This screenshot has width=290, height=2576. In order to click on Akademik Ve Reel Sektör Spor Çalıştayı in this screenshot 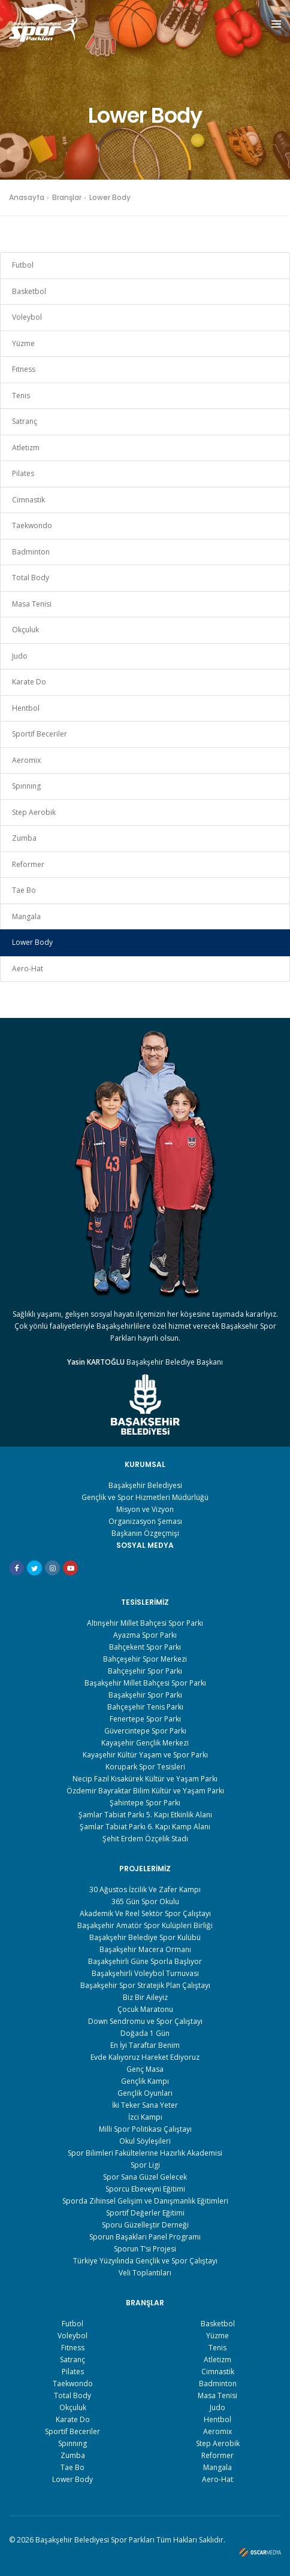, I will do `click(145, 1913)`.